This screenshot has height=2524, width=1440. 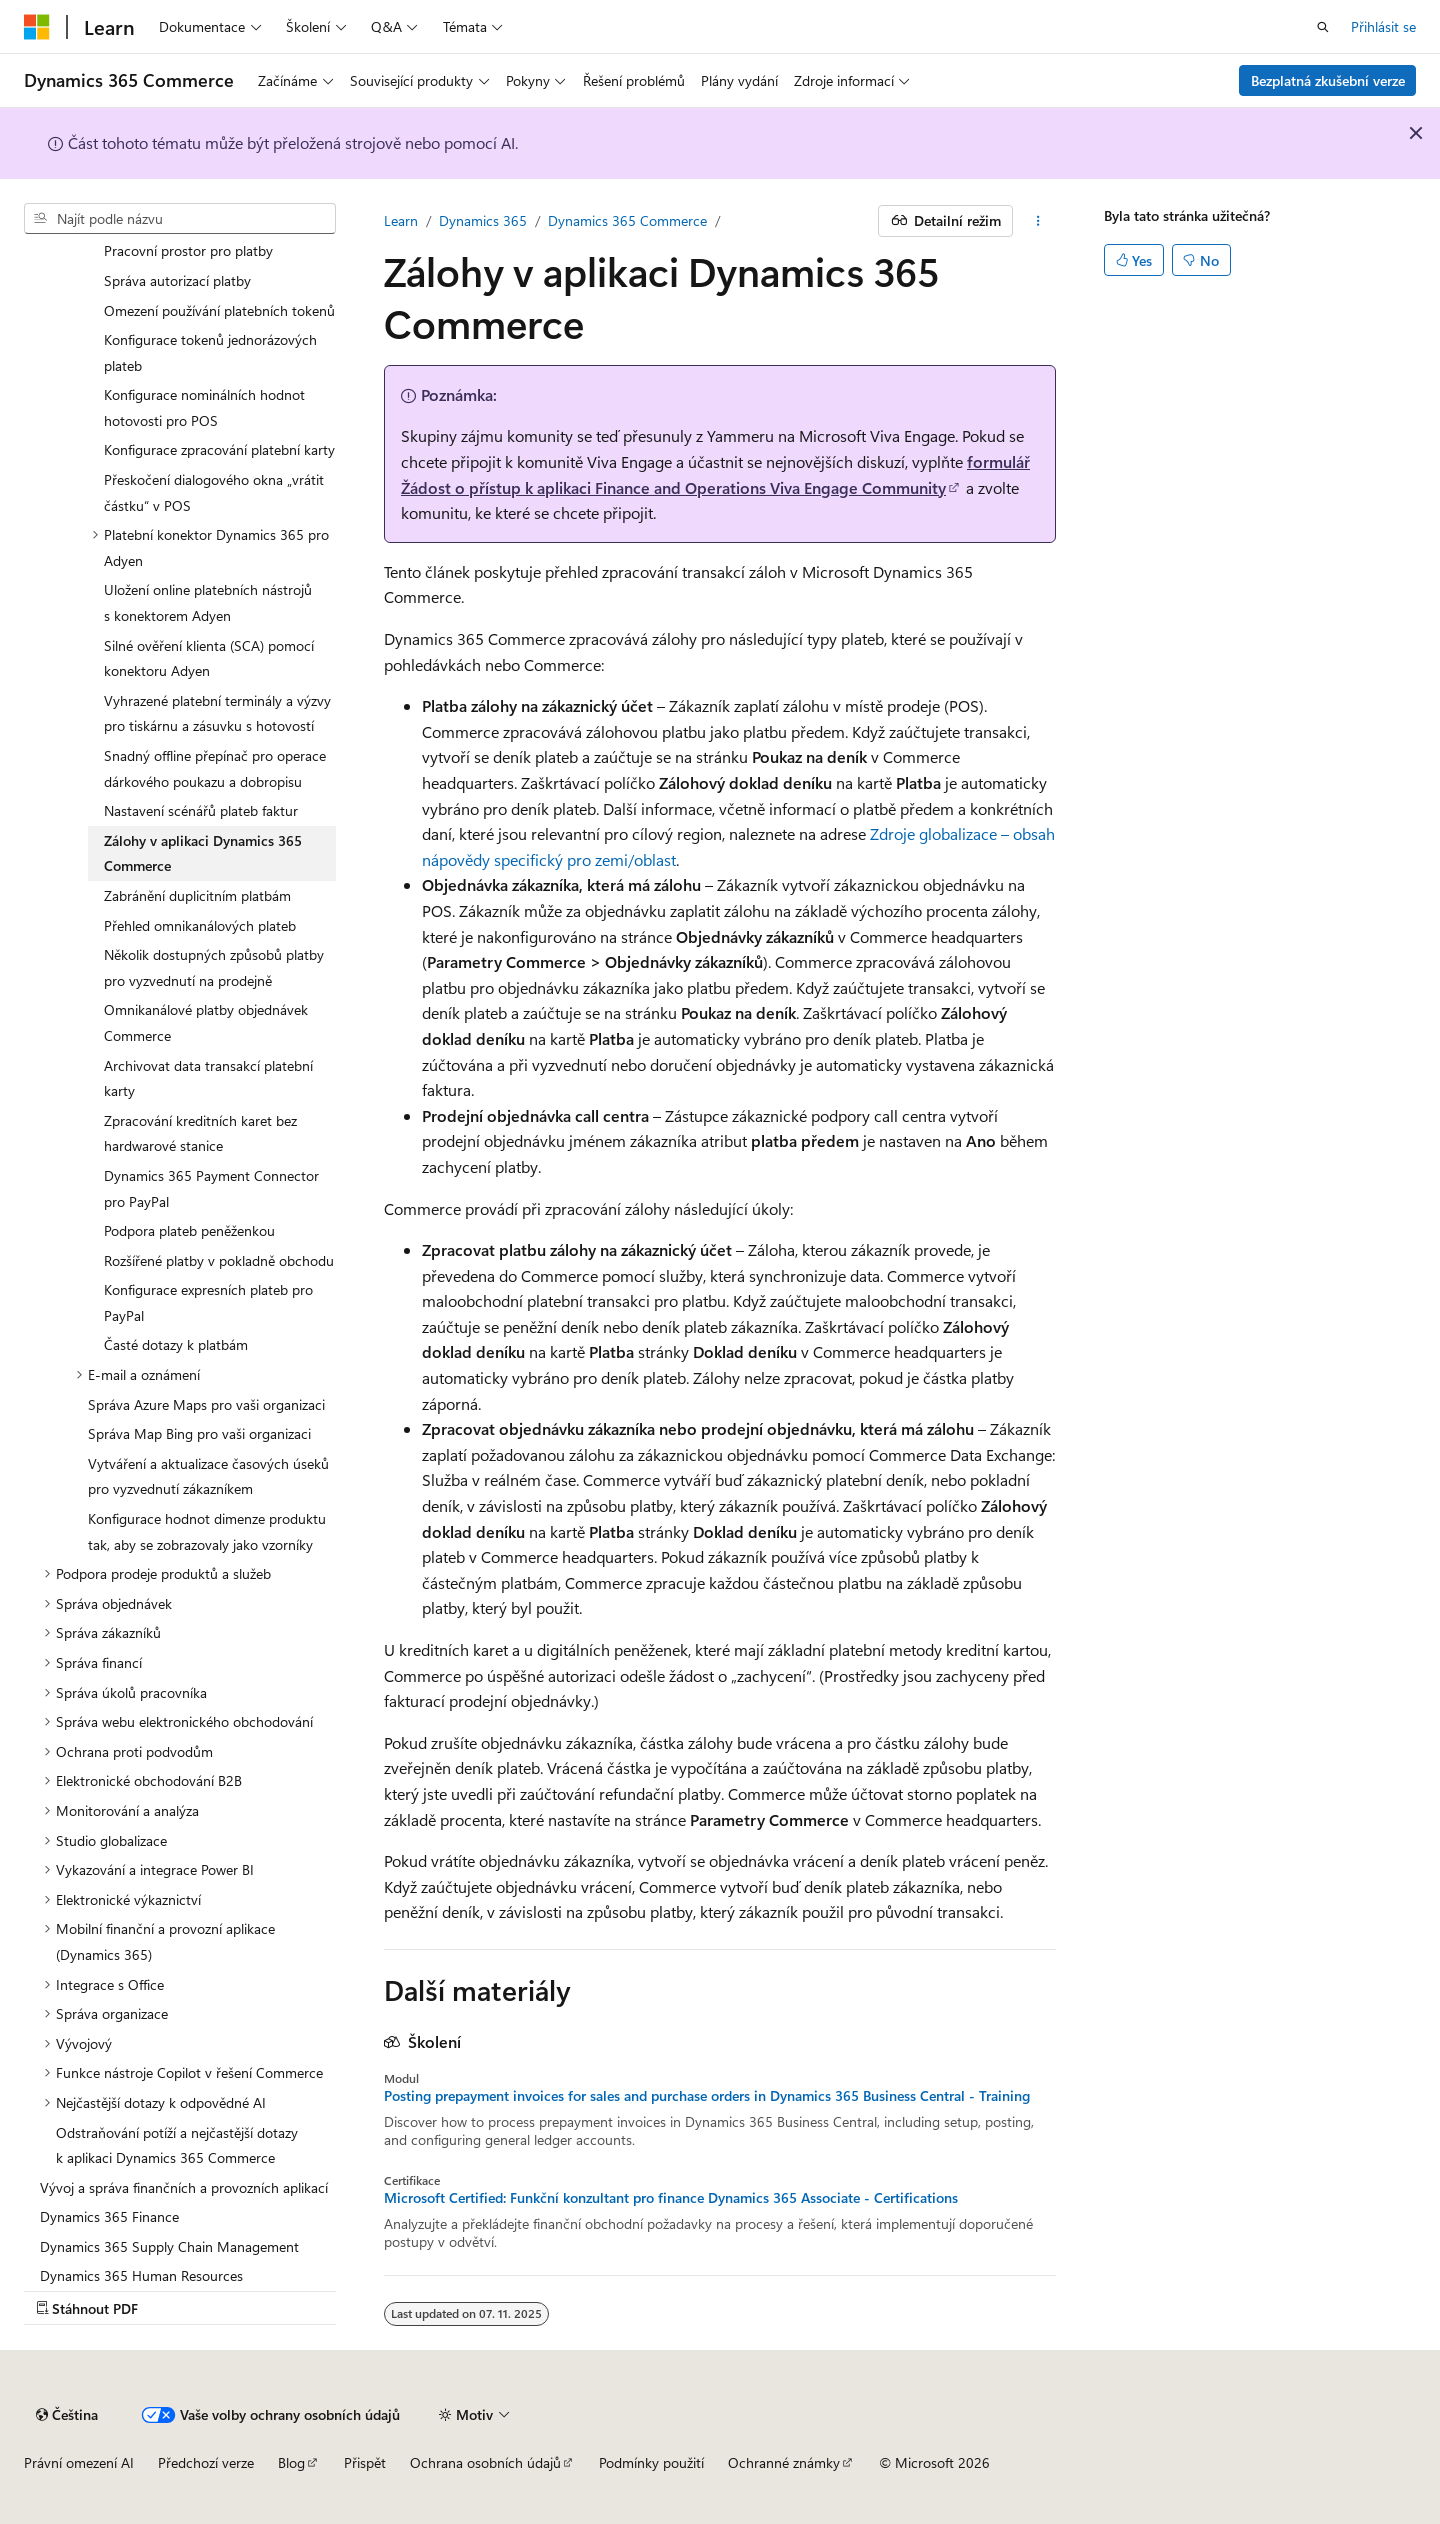 I want to click on Posting prepayment invoices for sales and purchase orders in Dynamics 365 Business Central - Training, so click(x=707, y=2096).